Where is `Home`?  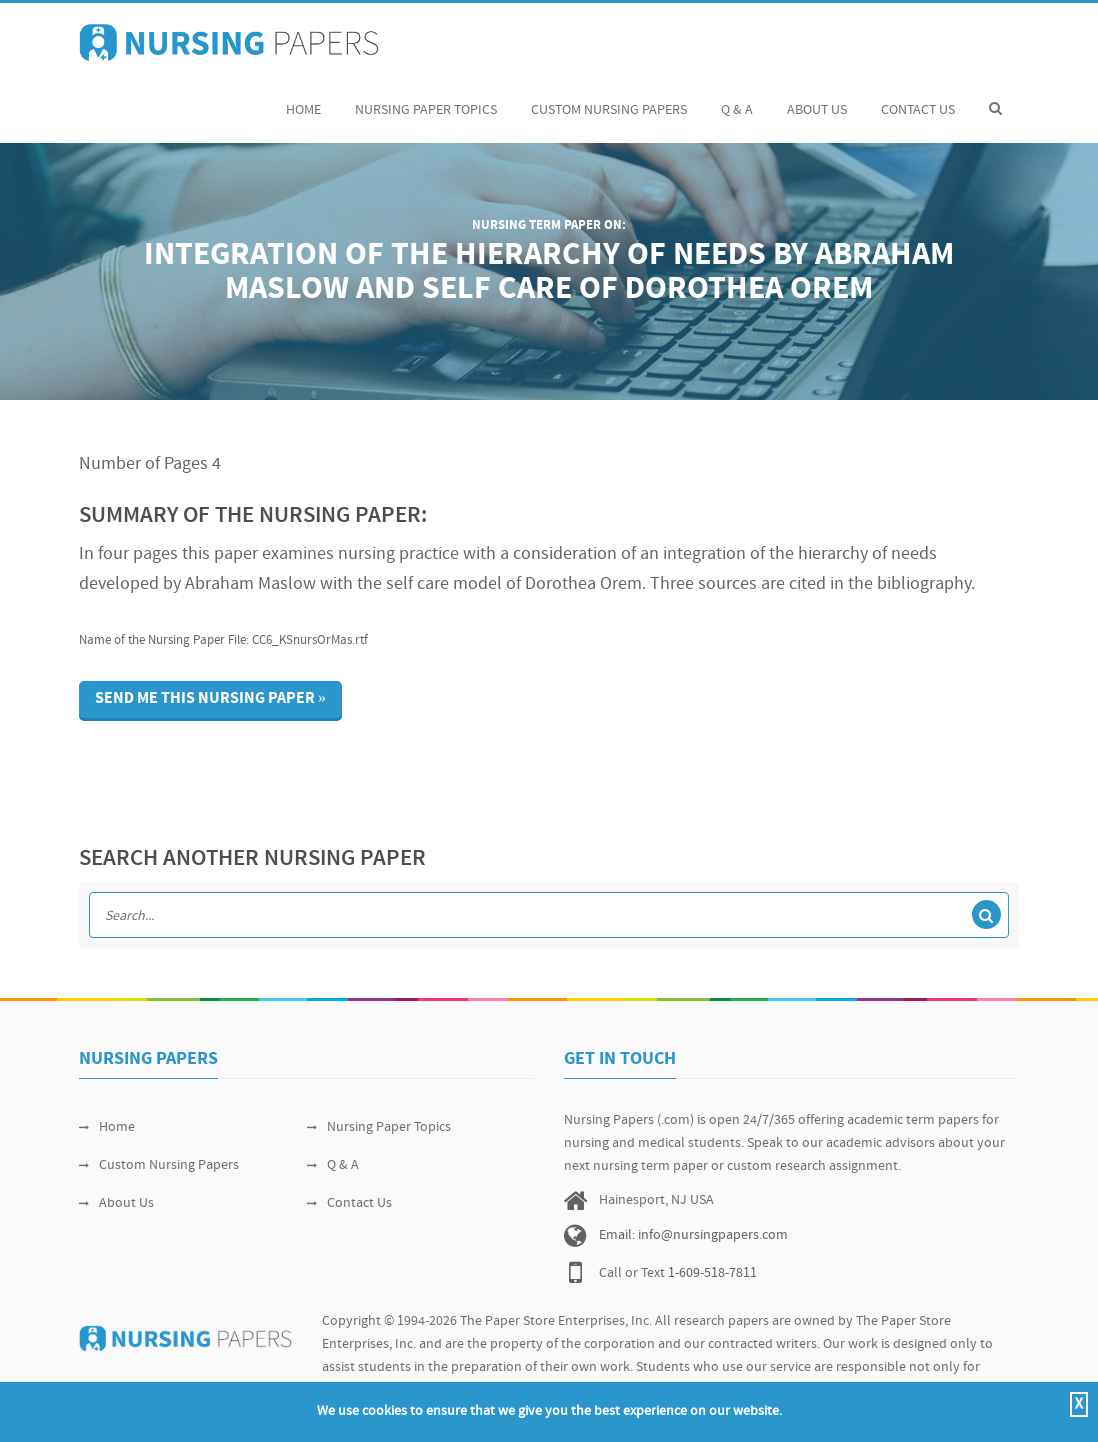 Home is located at coordinates (303, 99).